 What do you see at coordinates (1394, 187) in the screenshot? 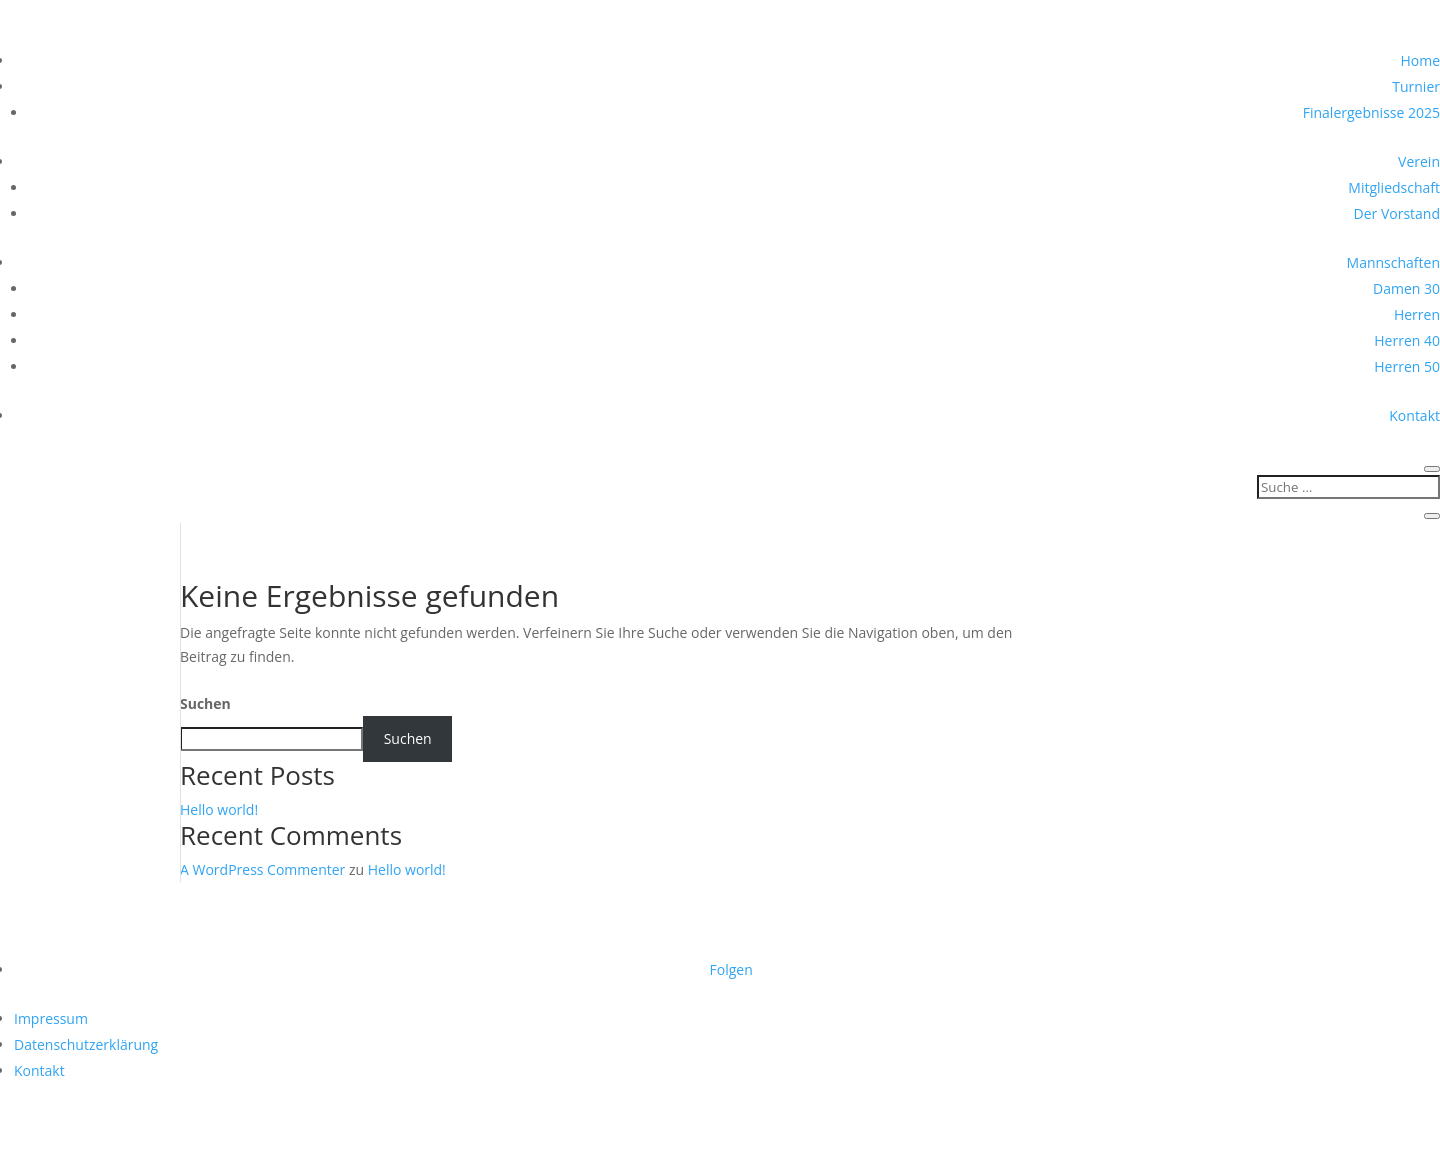
I see `Mitgliedschaft` at bounding box center [1394, 187].